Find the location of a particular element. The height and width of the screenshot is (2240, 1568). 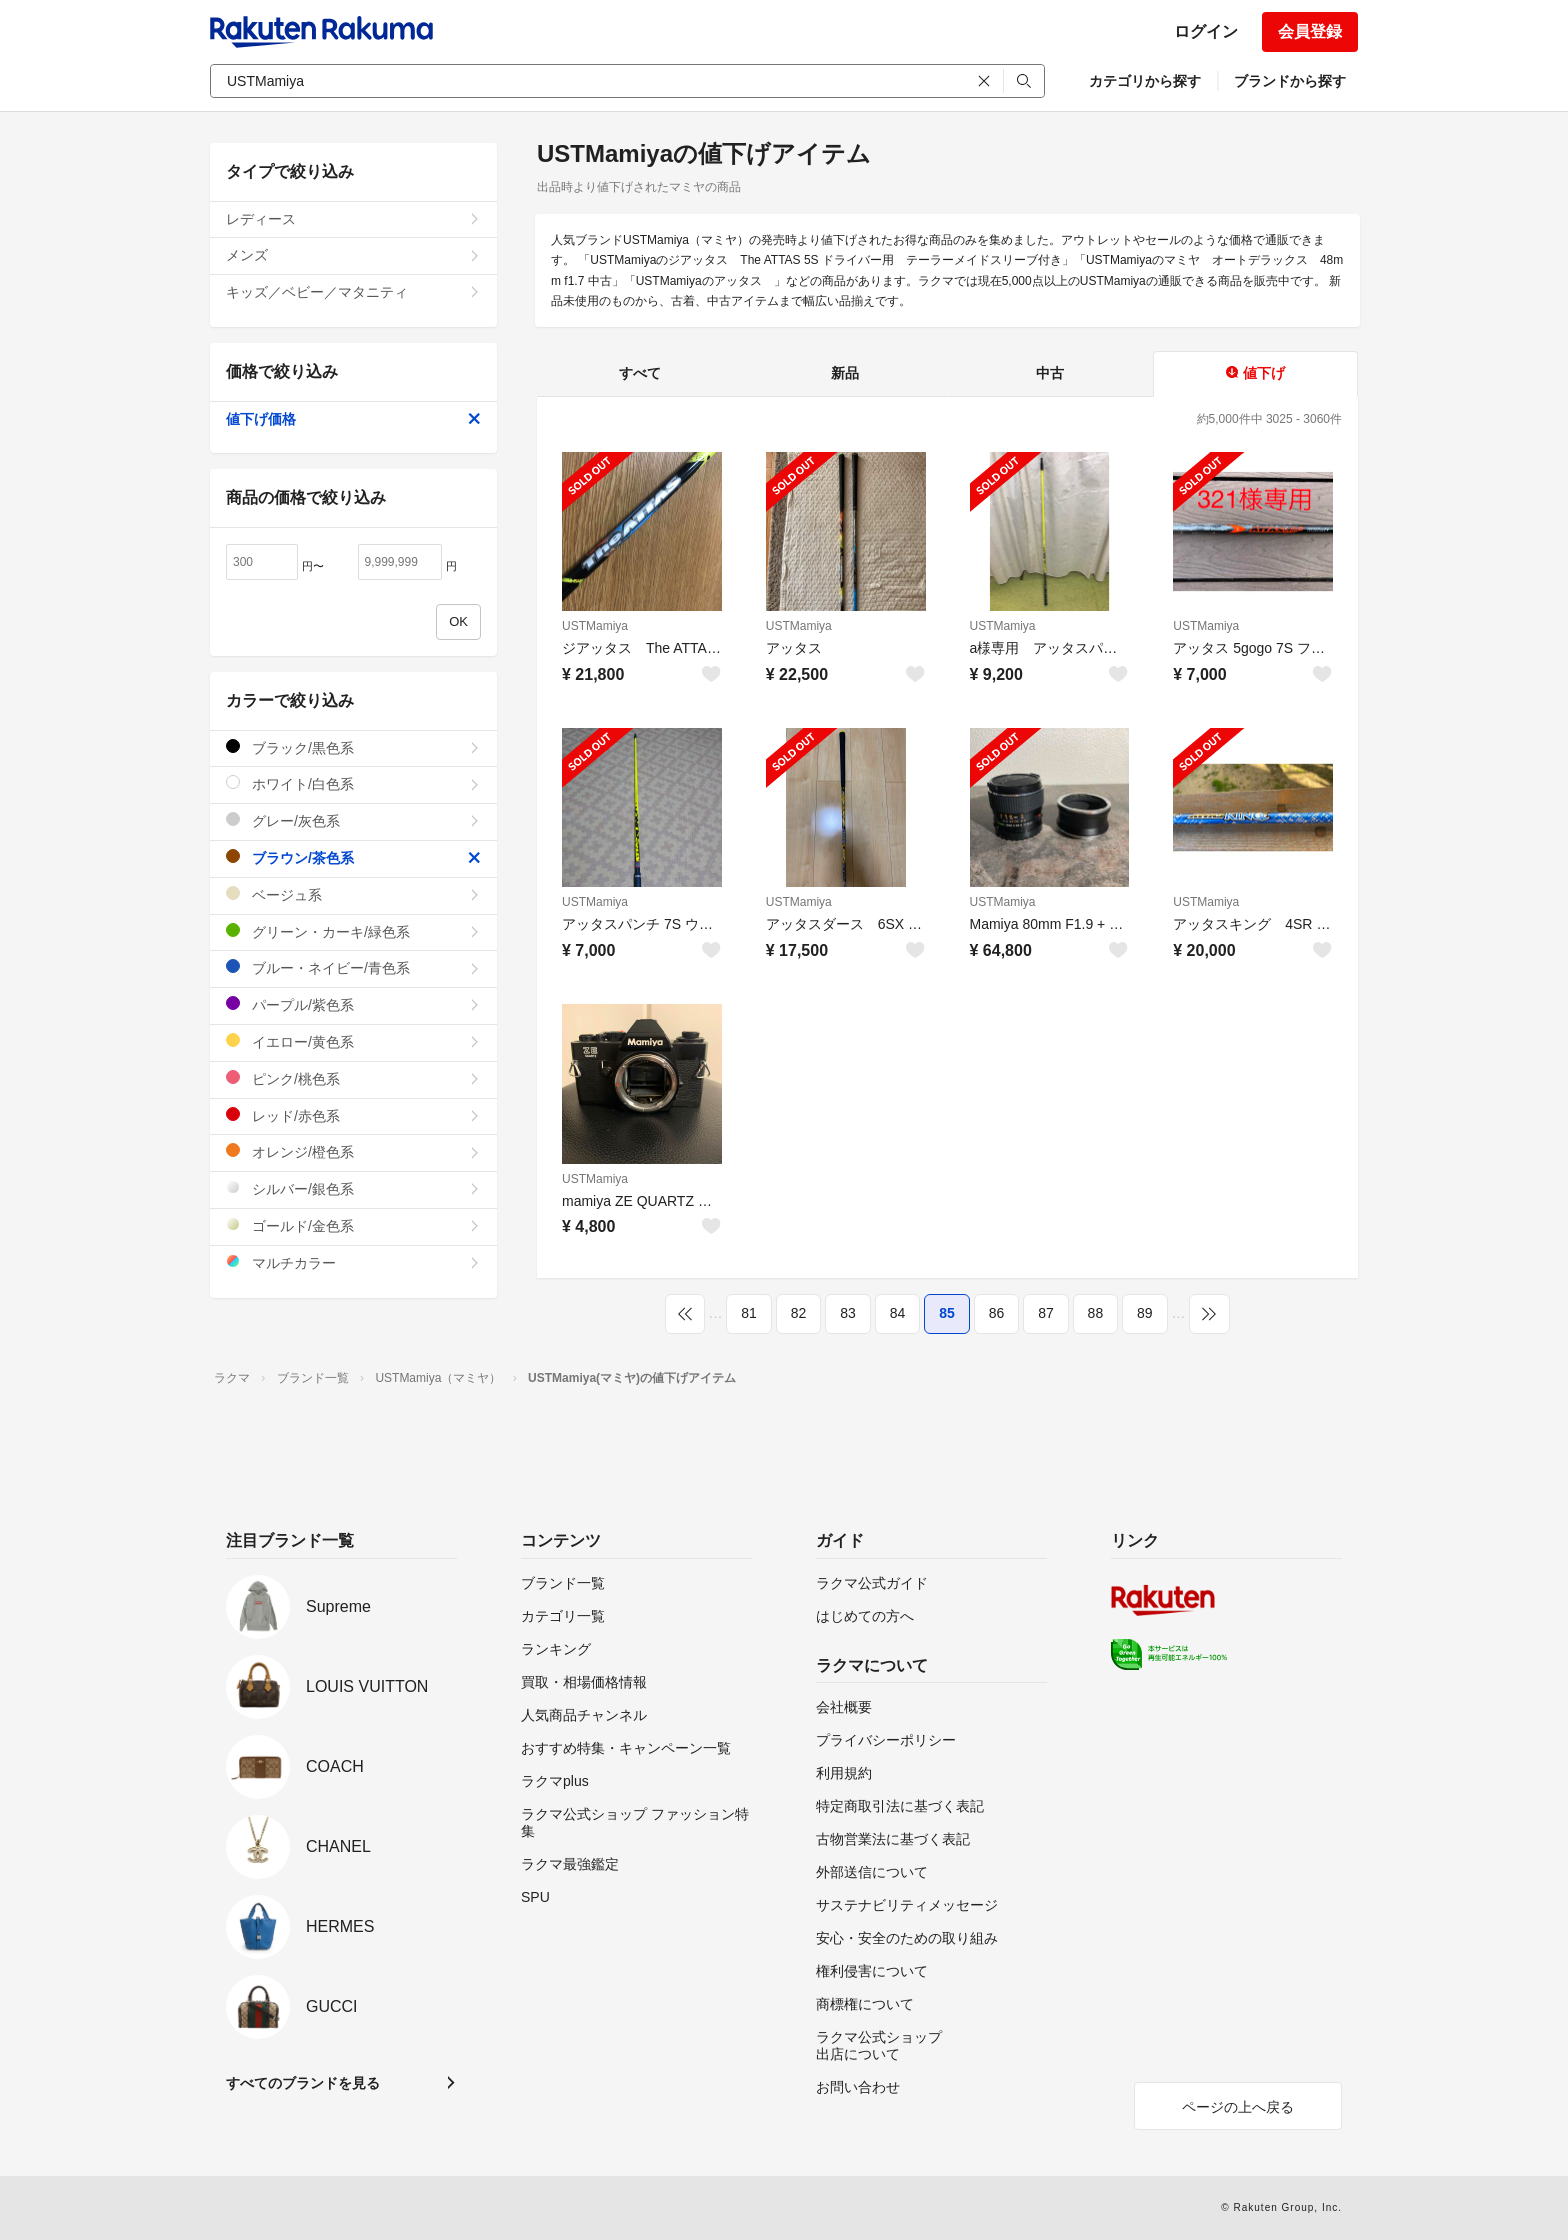

88 is located at coordinates (1096, 1313).